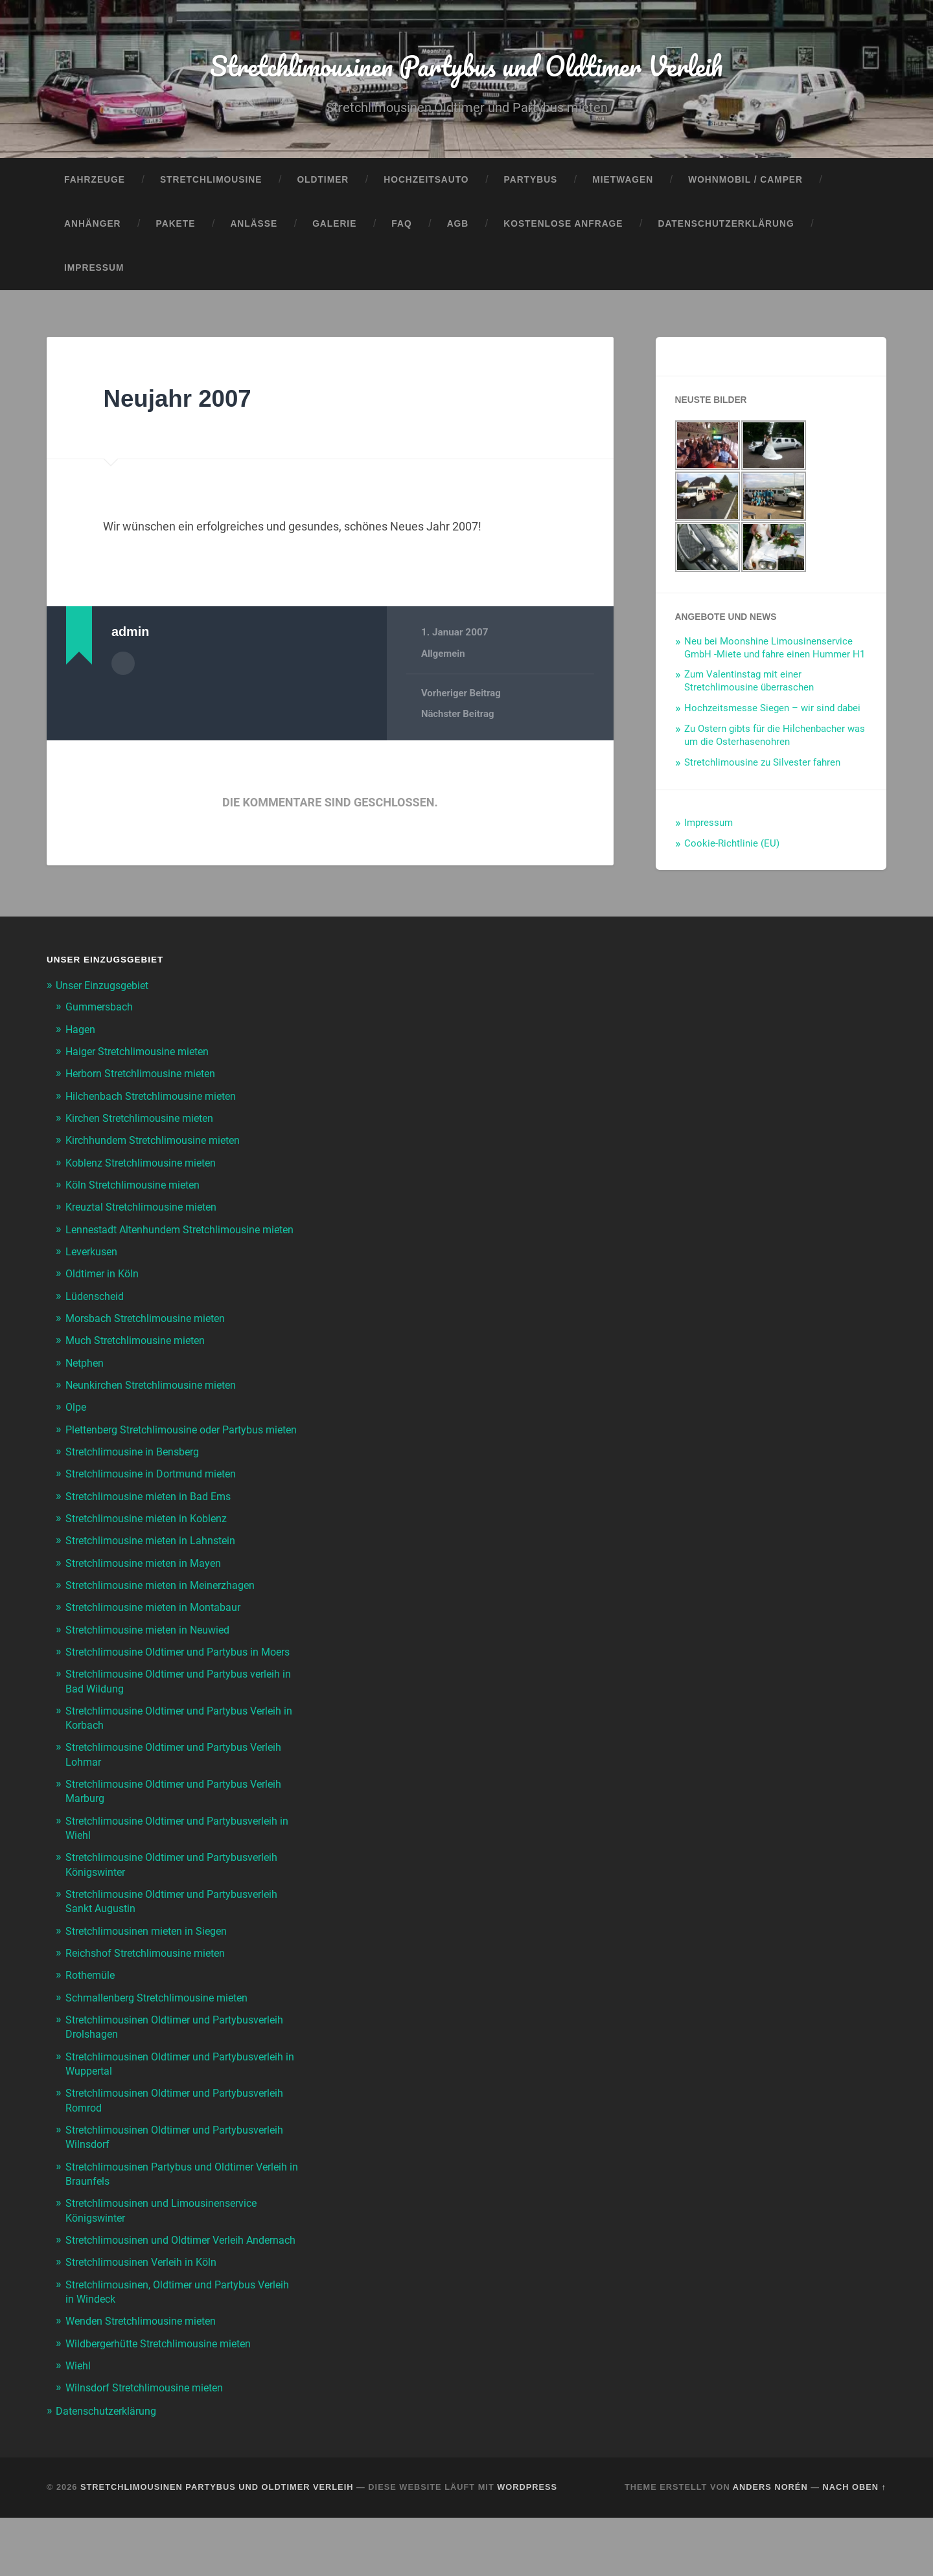  Describe the element at coordinates (466, 68) in the screenshot. I see `Stretchlimousinen Partybus und Oldtimer Verleih` at that location.